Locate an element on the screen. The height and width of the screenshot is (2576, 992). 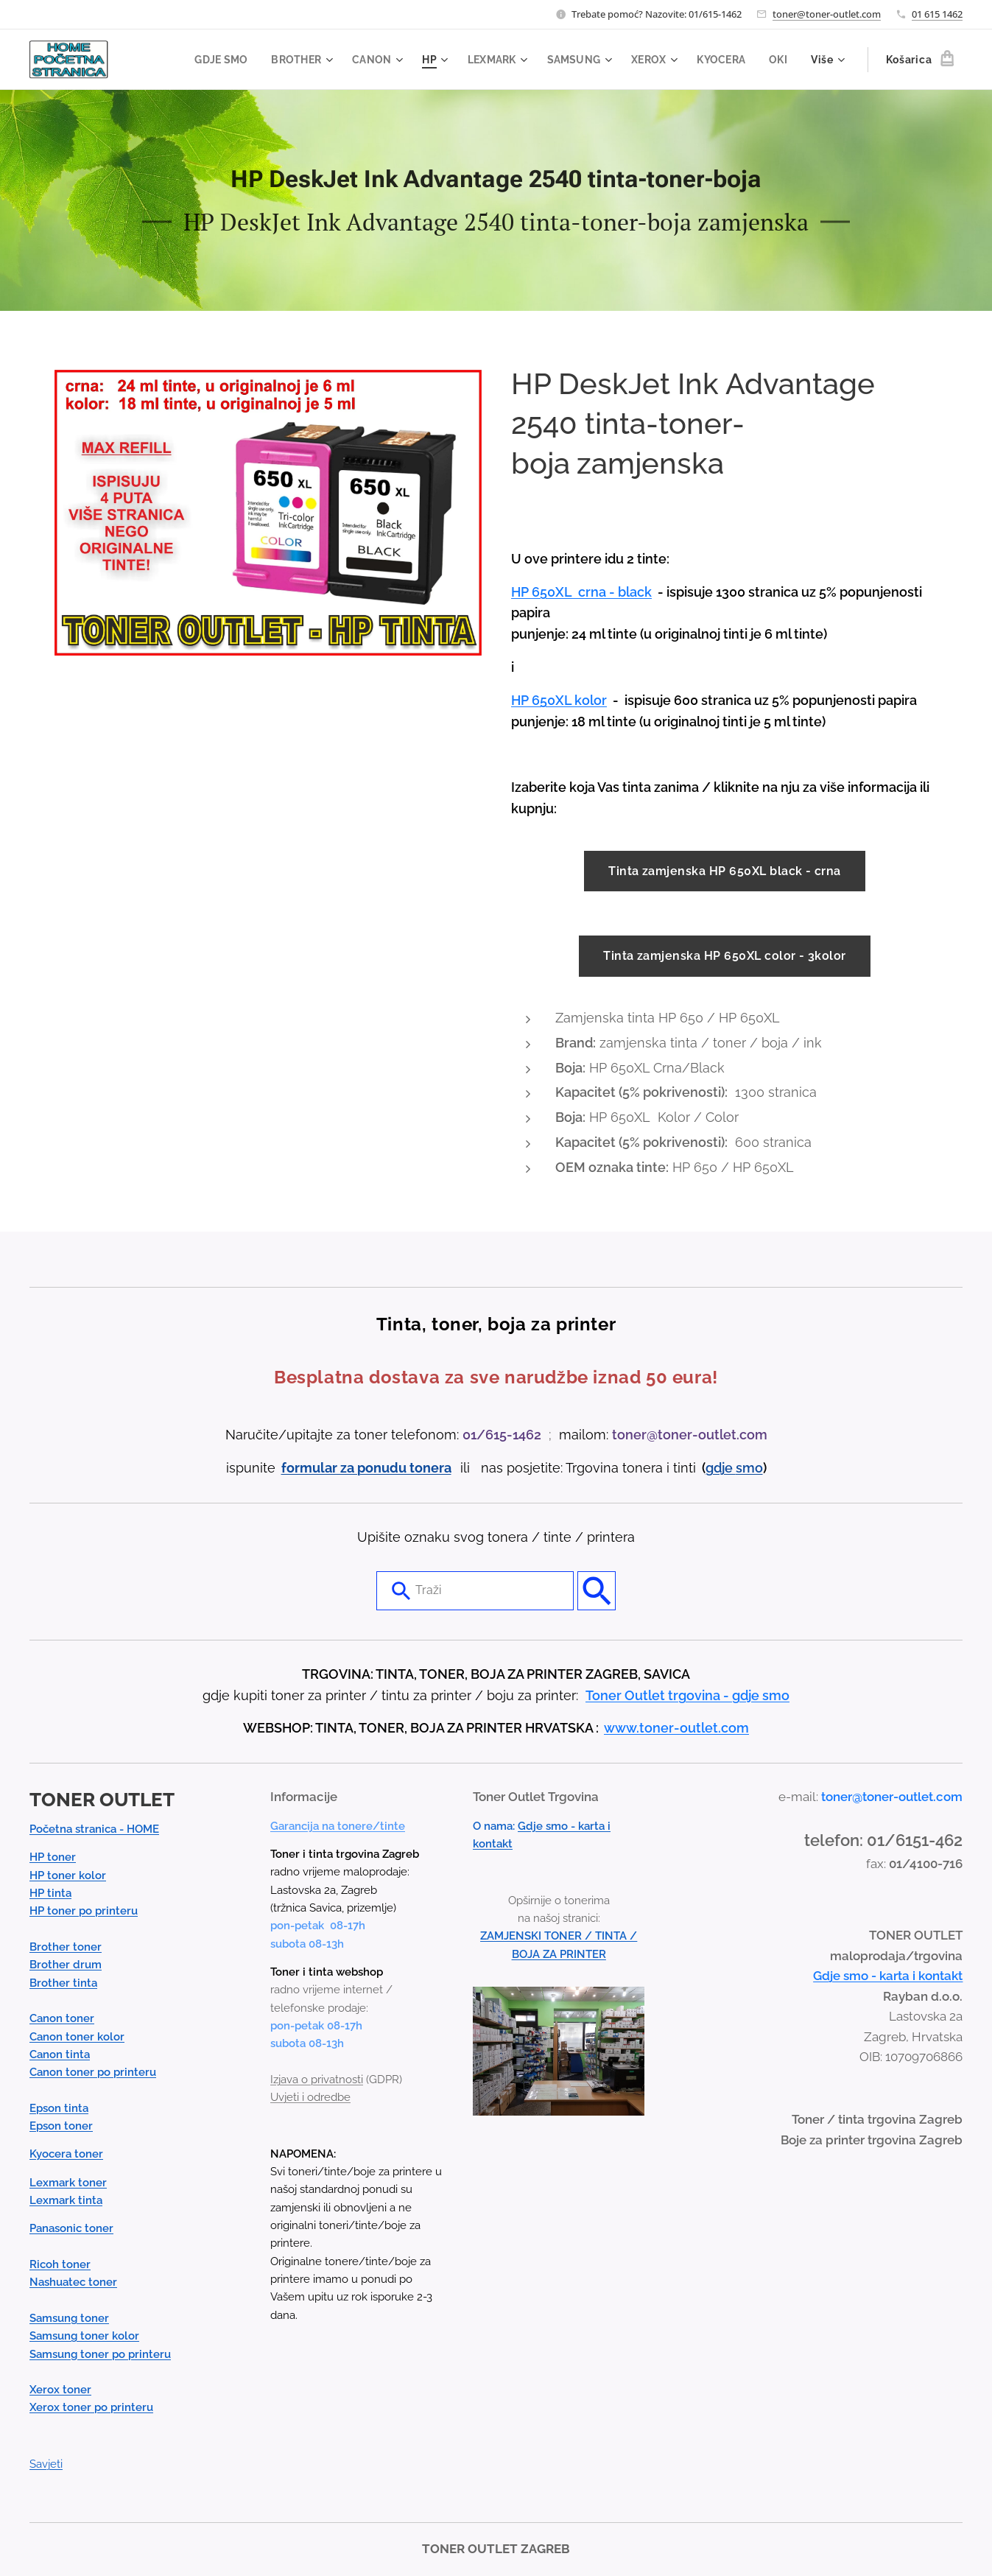
Izjava o privatnosti is located at coordinates (316, 2079).